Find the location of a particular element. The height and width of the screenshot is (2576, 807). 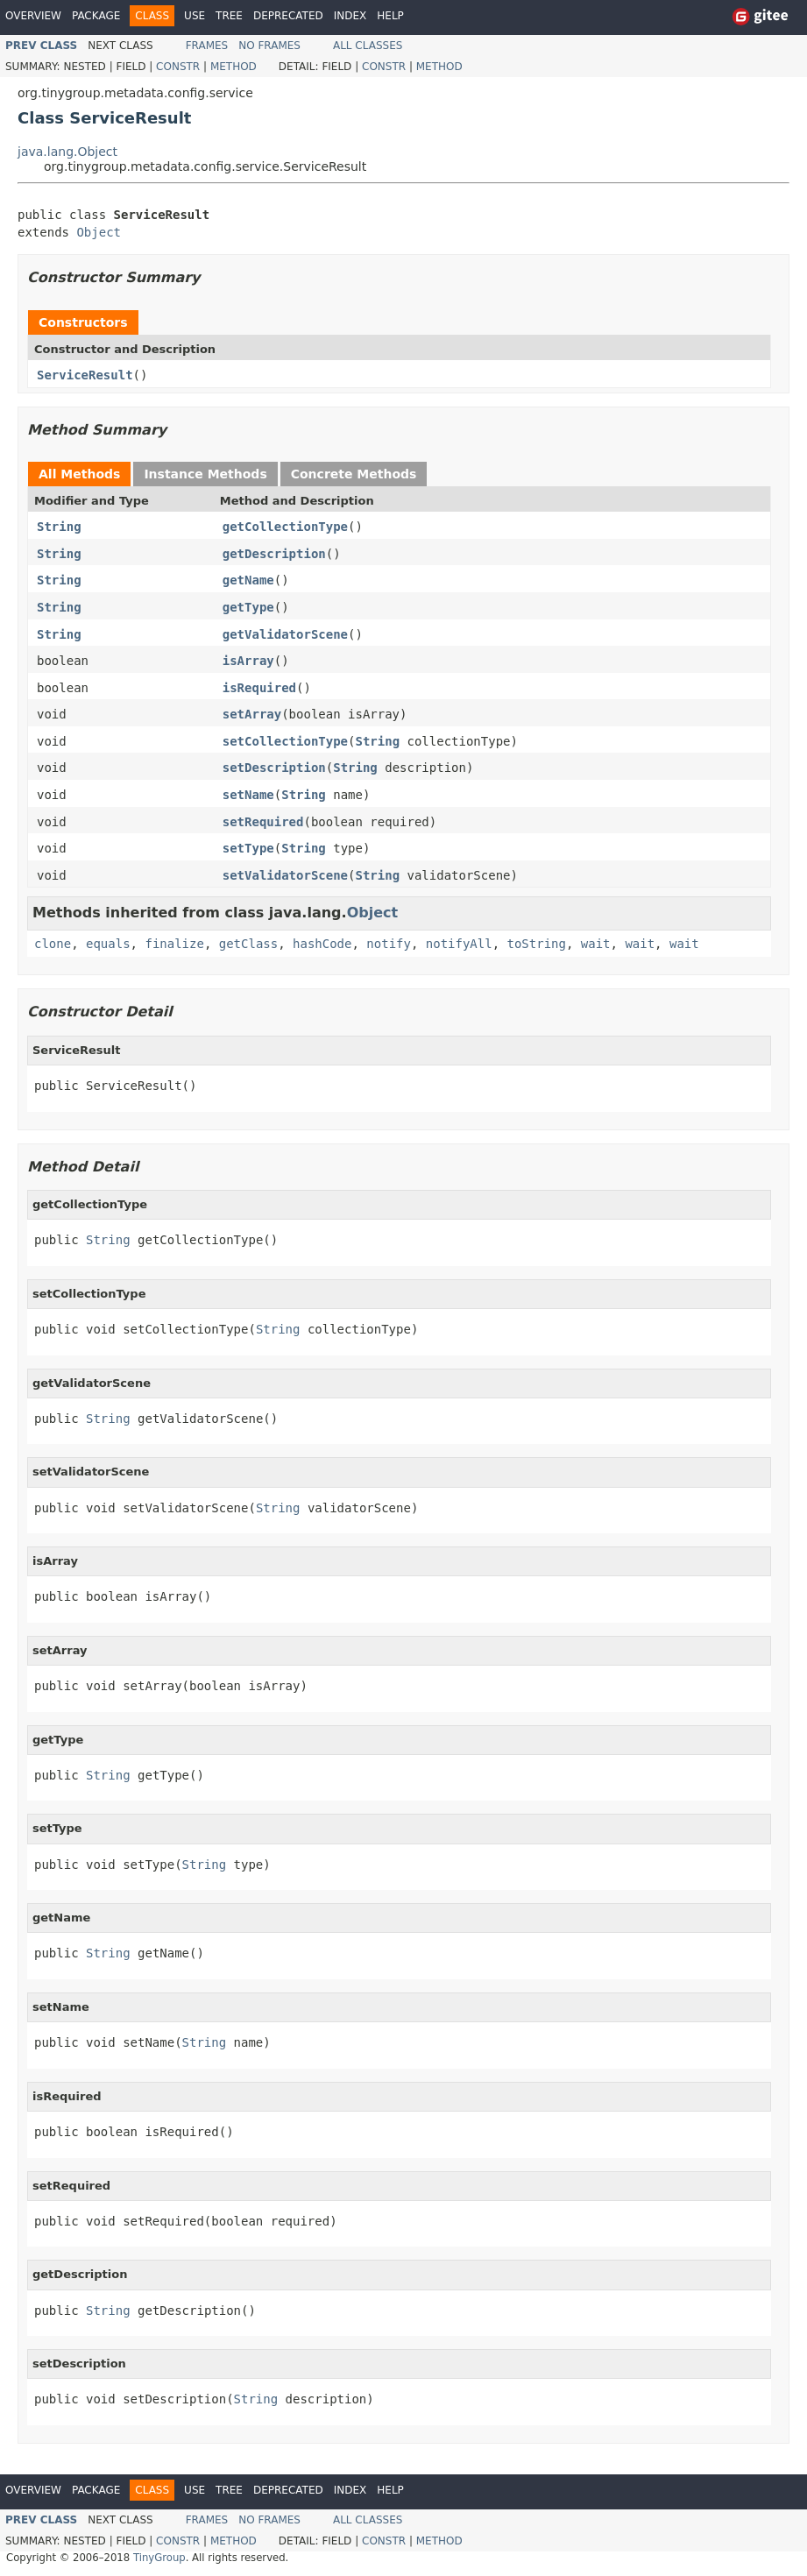

TinyGroup is located at coordinates (159, 2557).